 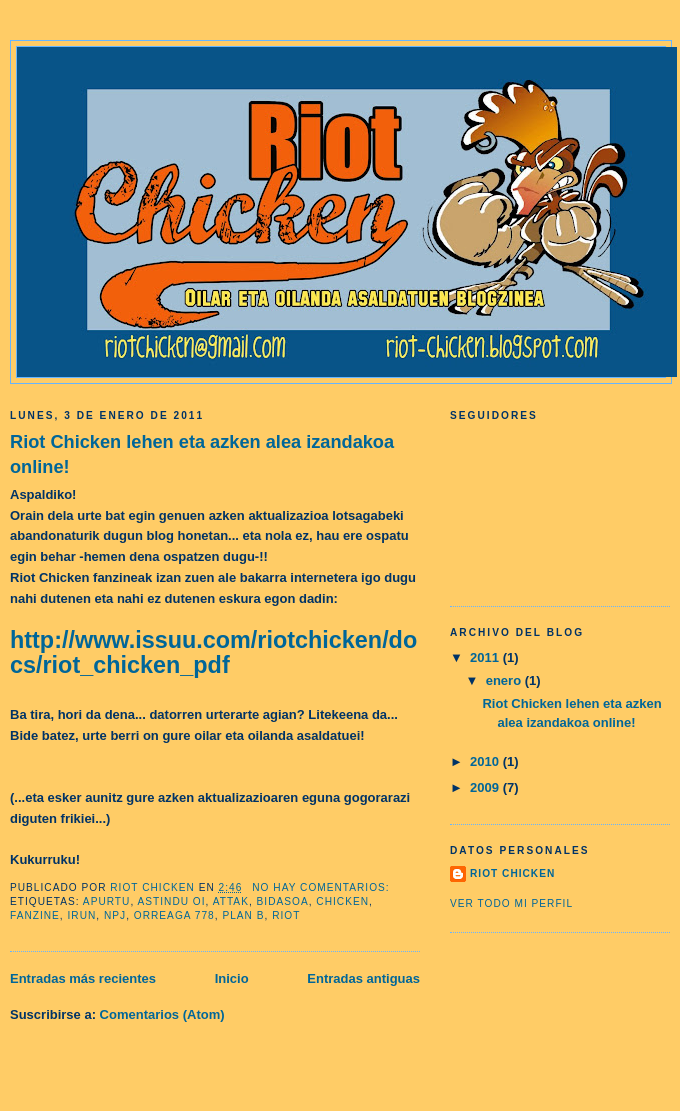 I want to click on bidasoa, so click(x=283, y=901).